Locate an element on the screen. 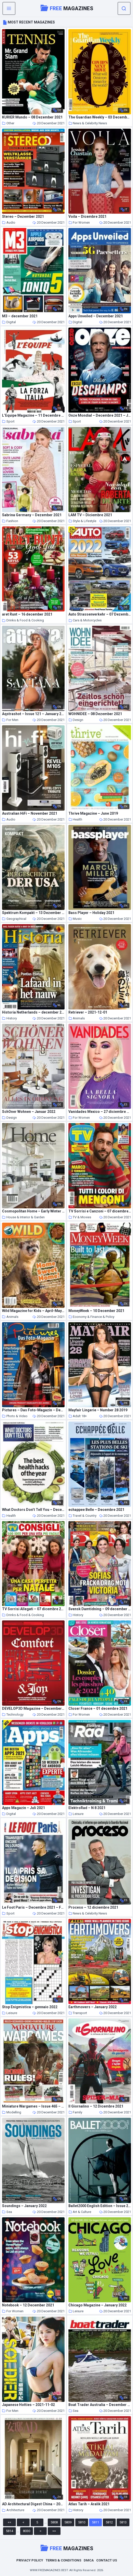  Style & Lifestyle is located at coordinates (82, 521).